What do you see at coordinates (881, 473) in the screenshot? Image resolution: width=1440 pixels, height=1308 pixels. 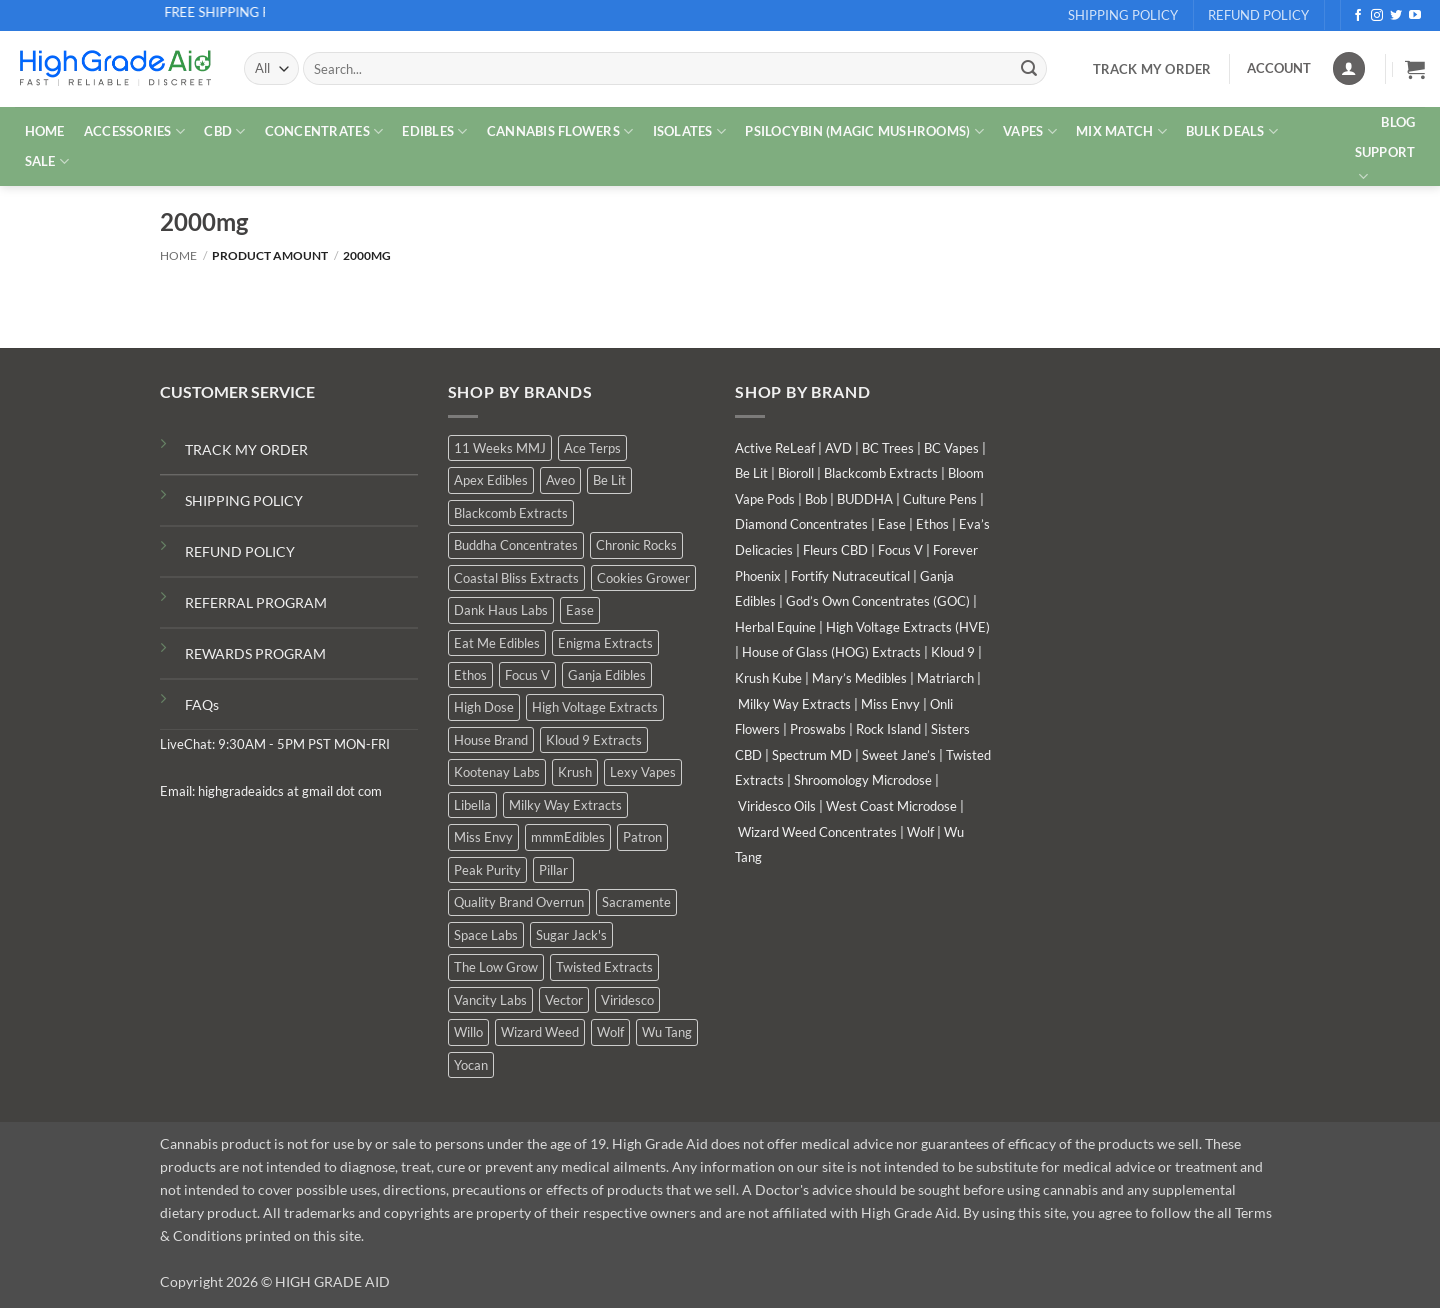 I see `Blackcomb Extracts` at bounding box center [881, 473].